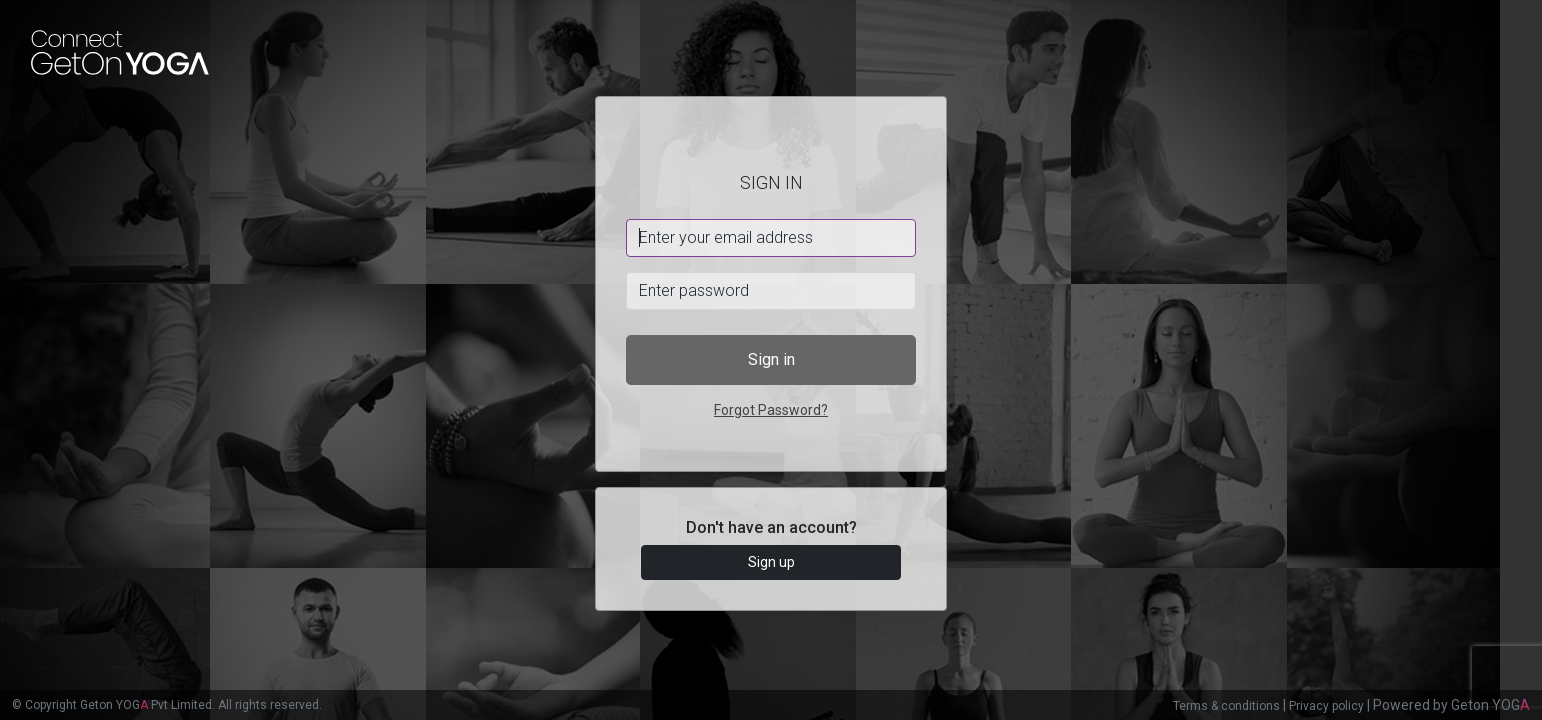 This screenshot has height=720, width=1542. Describe the element at coordinates (1490, 705) in the screenshot. I see `Geton YOG` at that location.